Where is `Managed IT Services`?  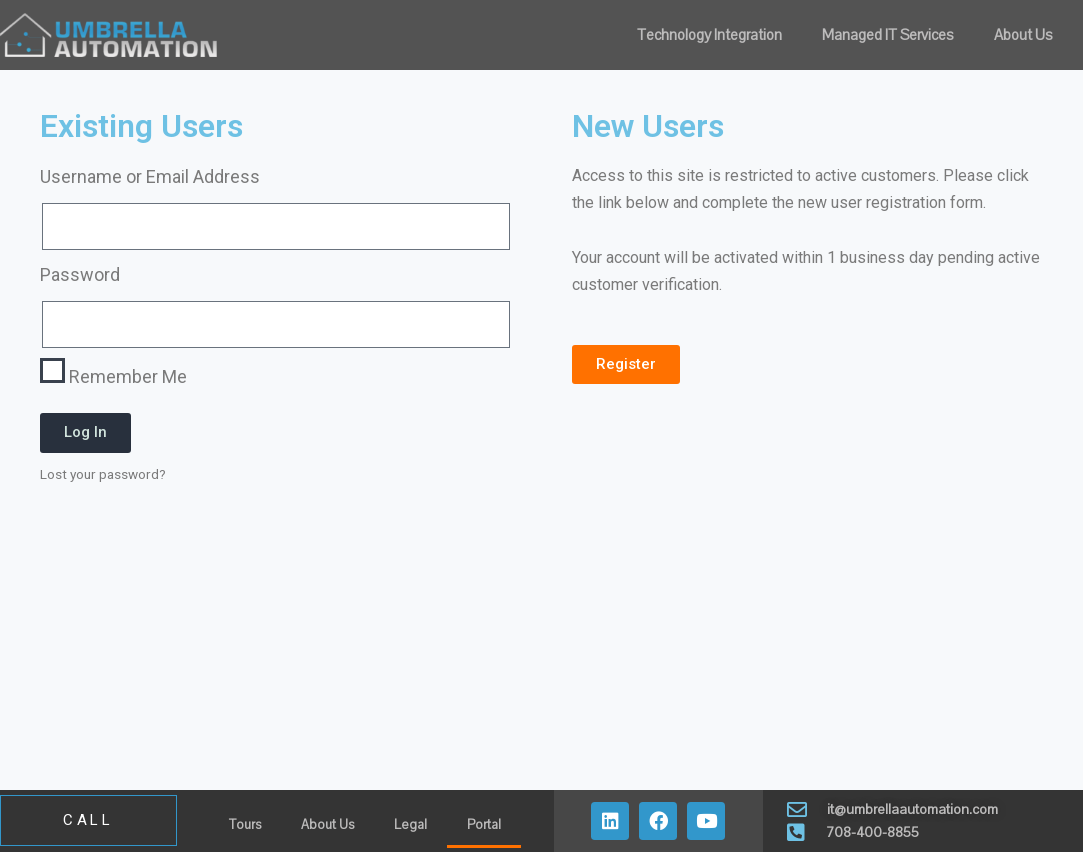 Managed IT Services is located at coordinates (888, 35).